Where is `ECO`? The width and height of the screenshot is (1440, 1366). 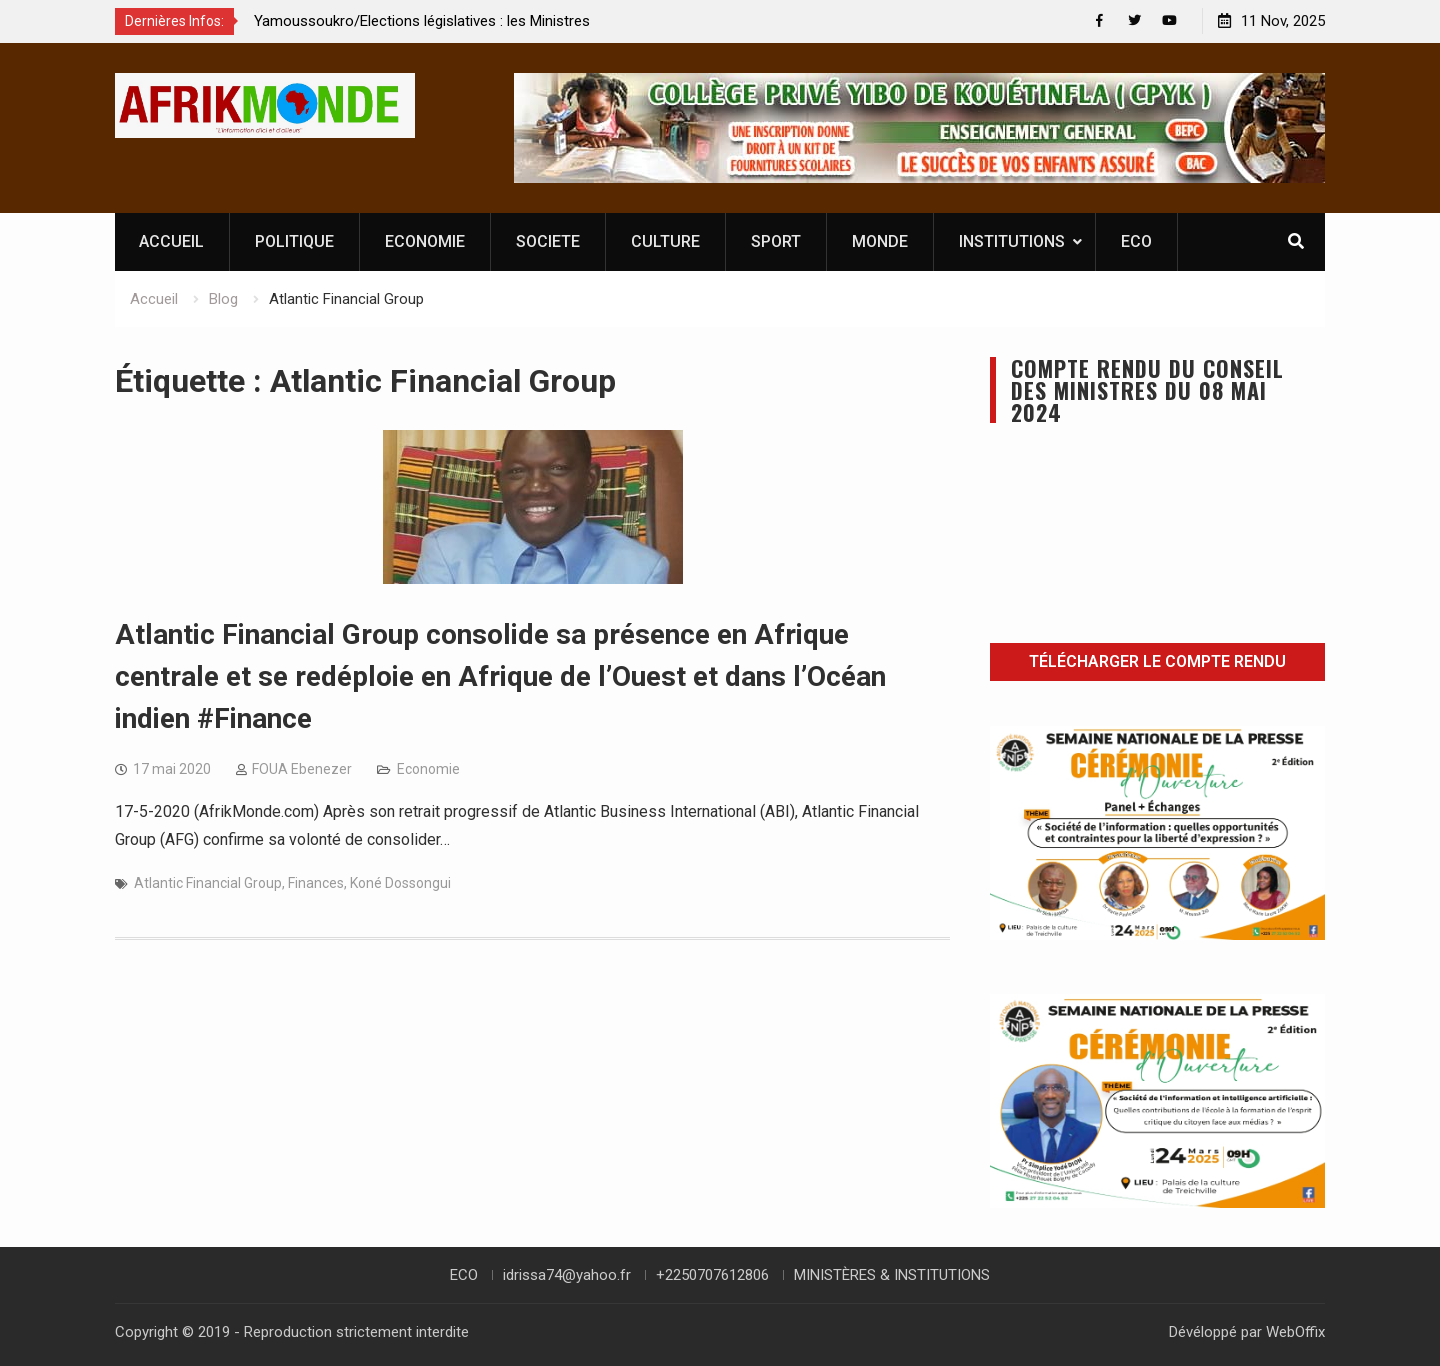
ECO is located at coordinates (1136, 241).